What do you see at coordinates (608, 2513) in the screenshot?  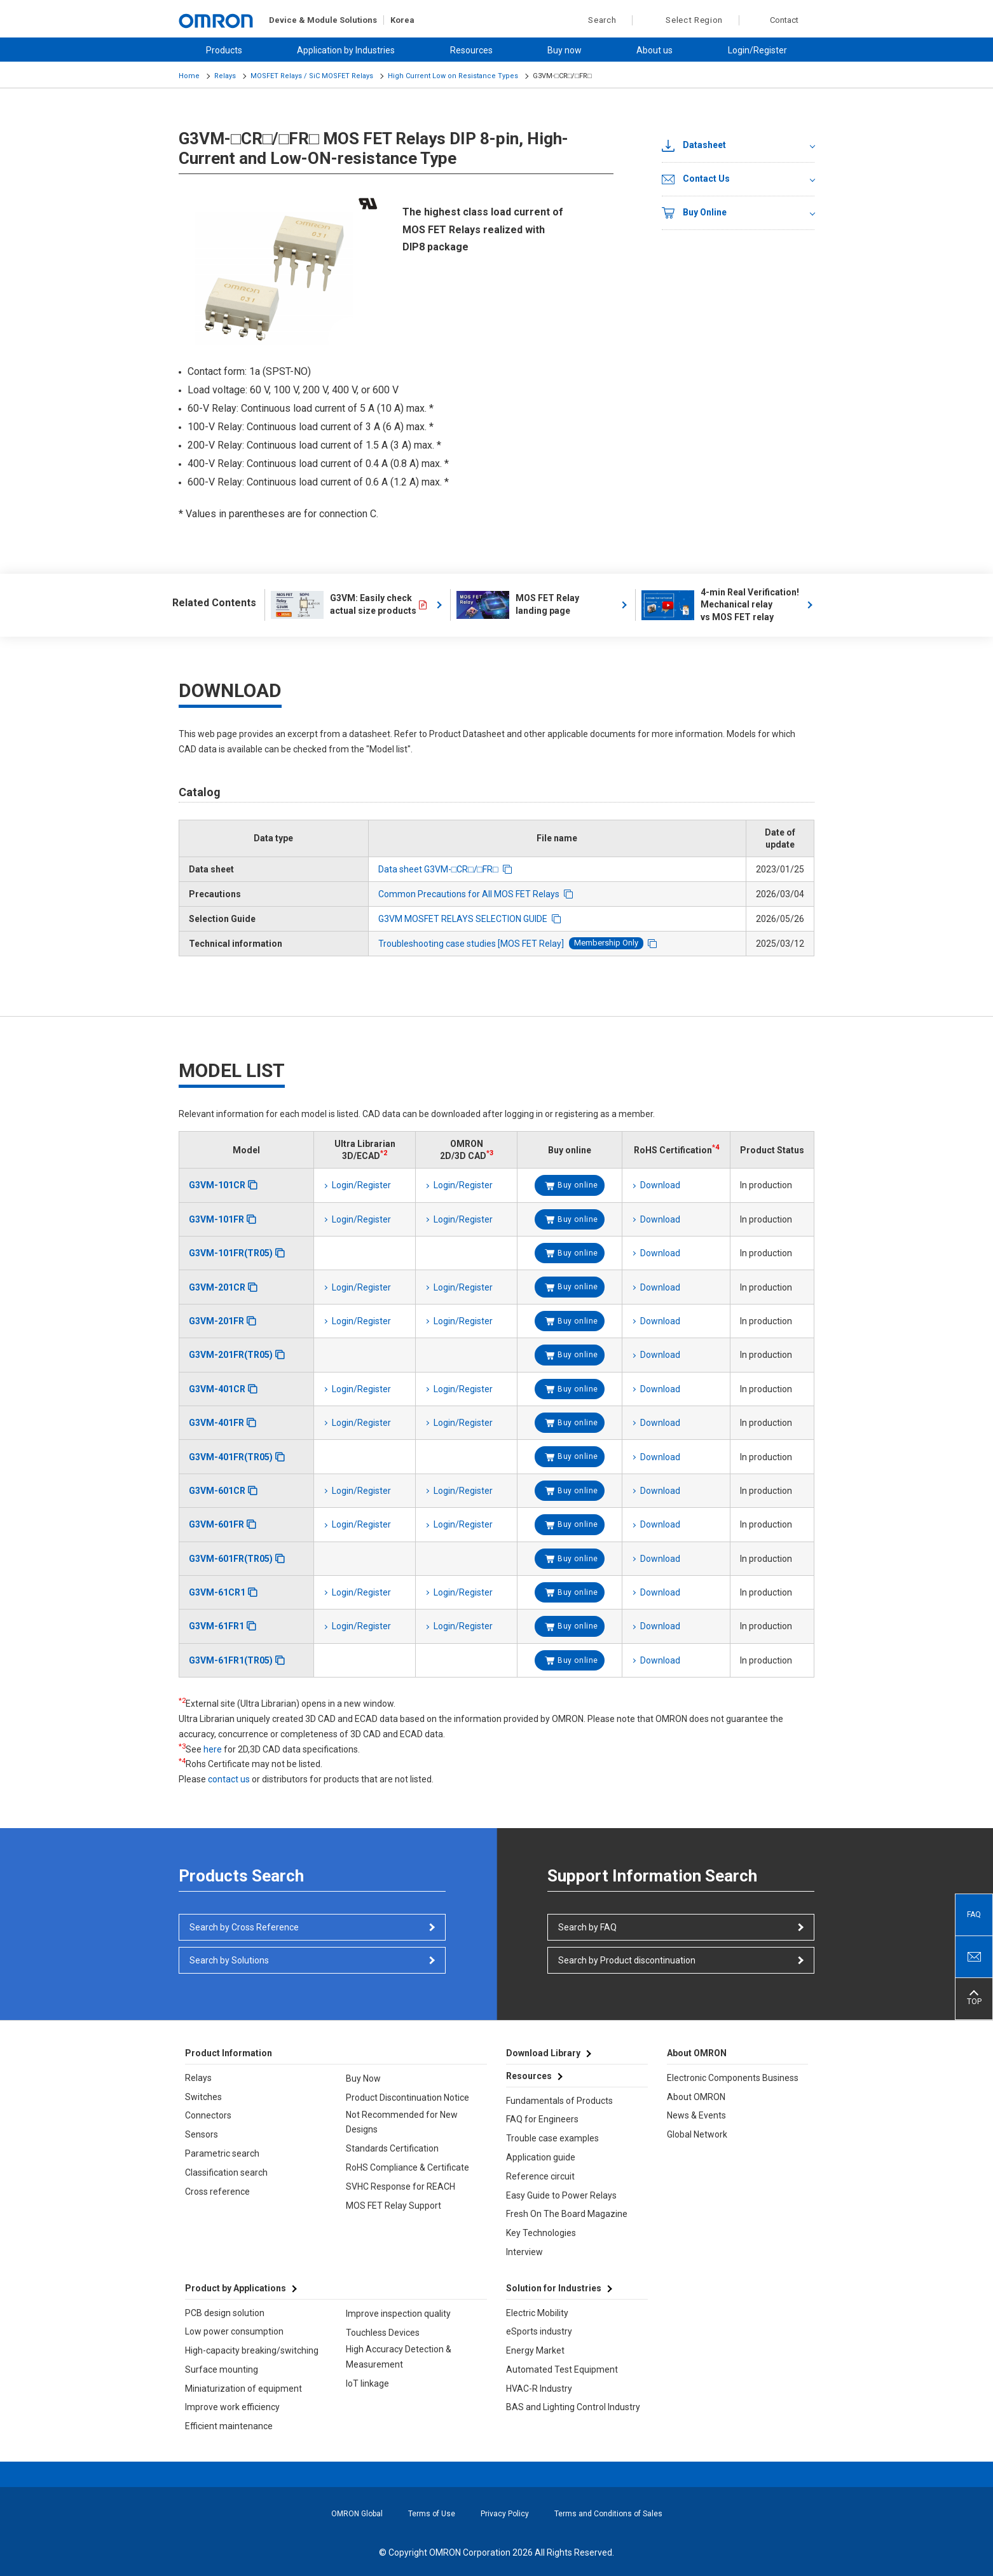 I see `Terms and Conditions of Sales` at bounding box center [608, 2513].